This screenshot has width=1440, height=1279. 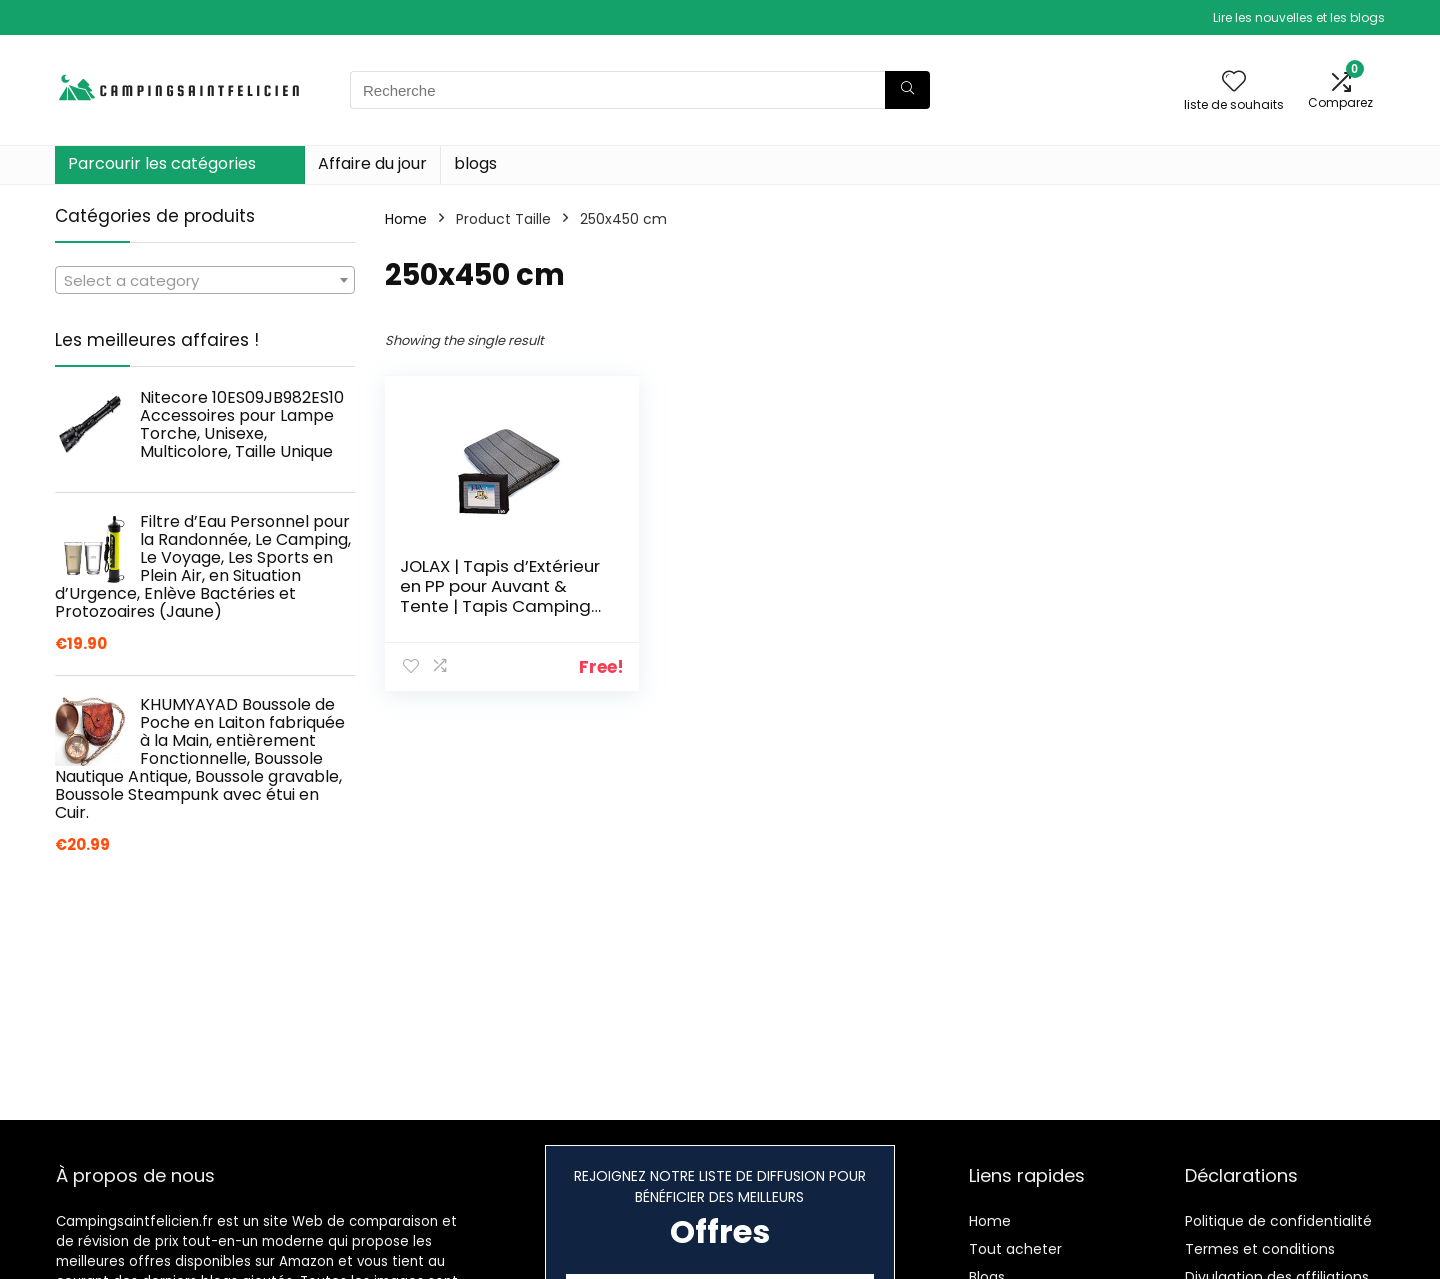 I want to click on Affaire du jour, so click(x=372, y=163).